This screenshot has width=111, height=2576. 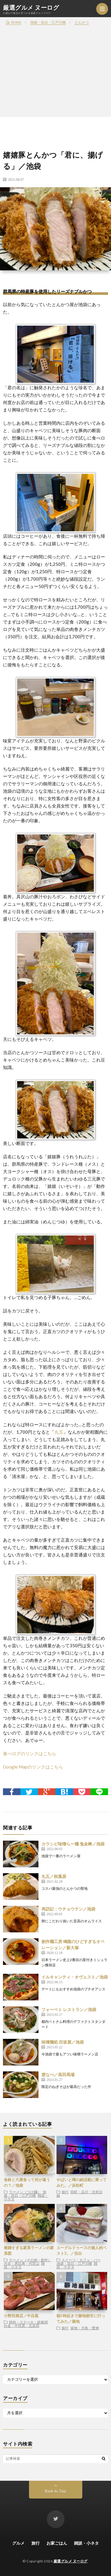 What do you see at coordinates (21, 2315) in the screenshot?
I see `小野田商店／中目黒` at bounding box center [21, 2315].